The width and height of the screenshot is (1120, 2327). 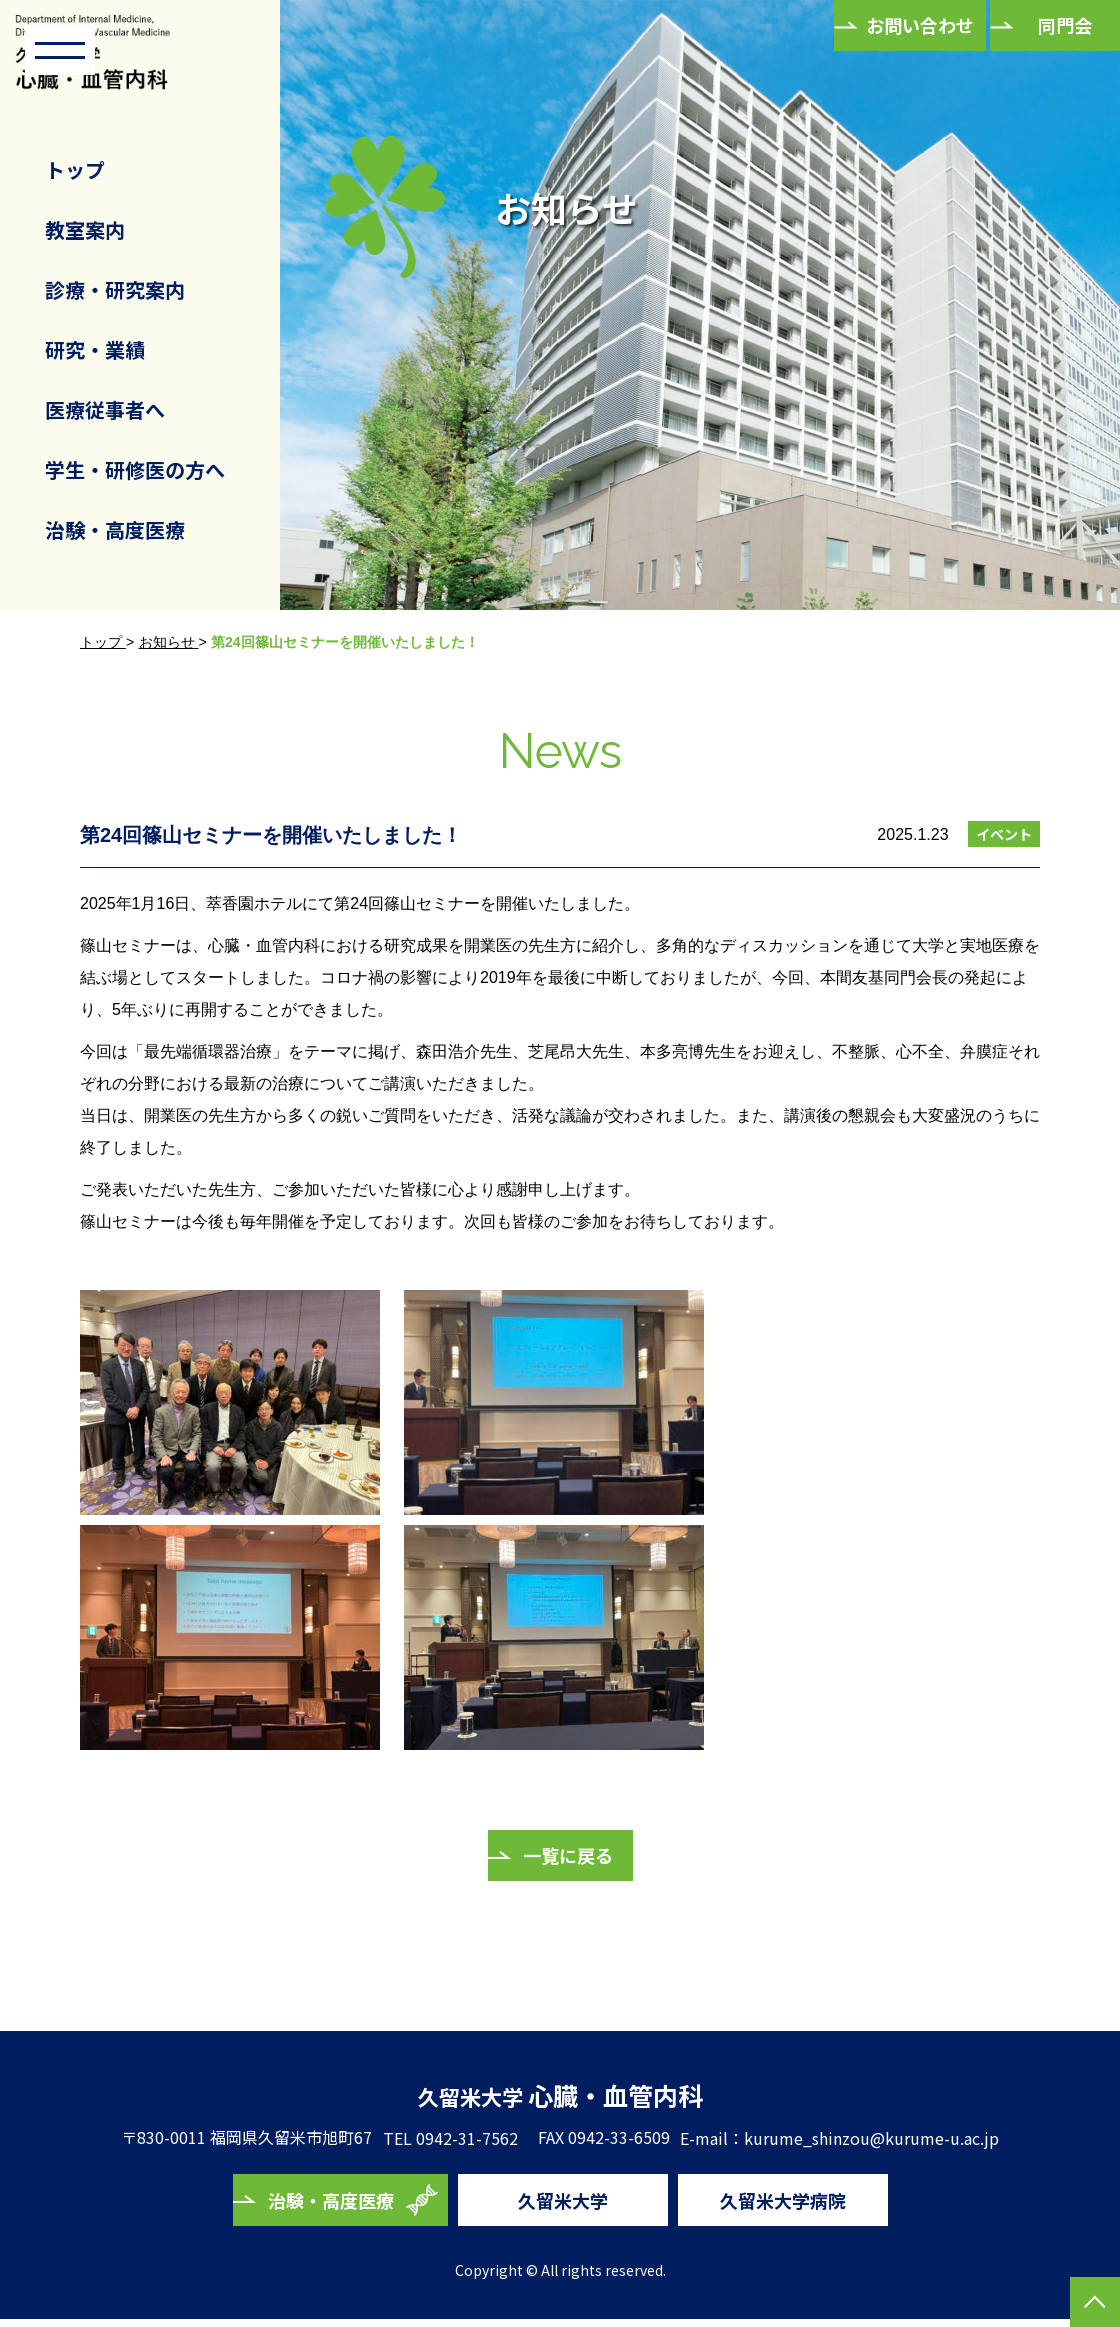 I want to click on 一覧に戻る, so click(x=568, y=1855).